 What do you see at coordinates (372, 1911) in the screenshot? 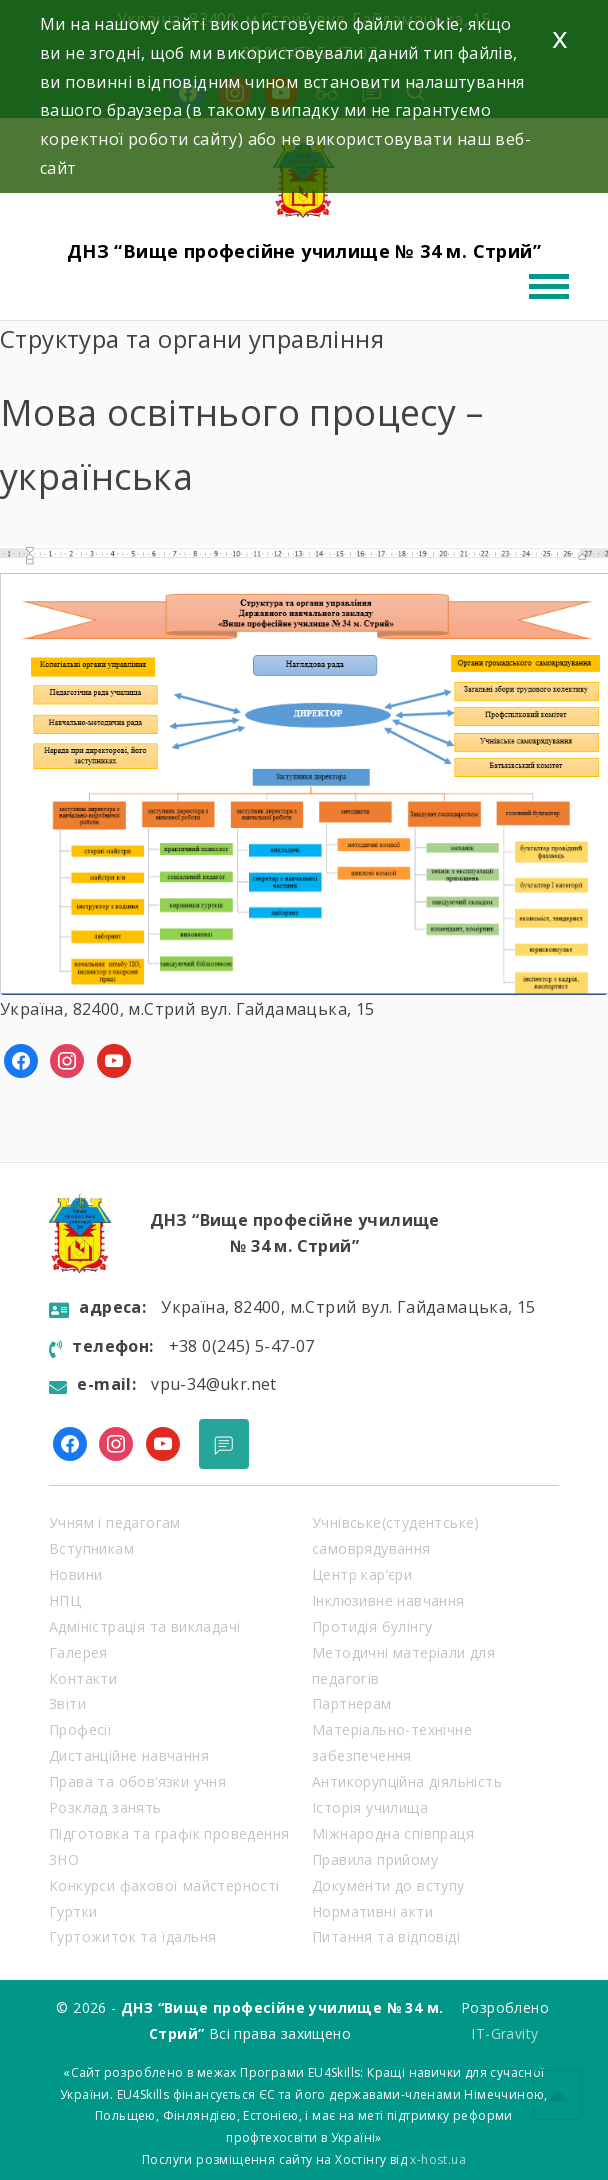
I see `Нормативні акти` at bounding box center [372, 1911].